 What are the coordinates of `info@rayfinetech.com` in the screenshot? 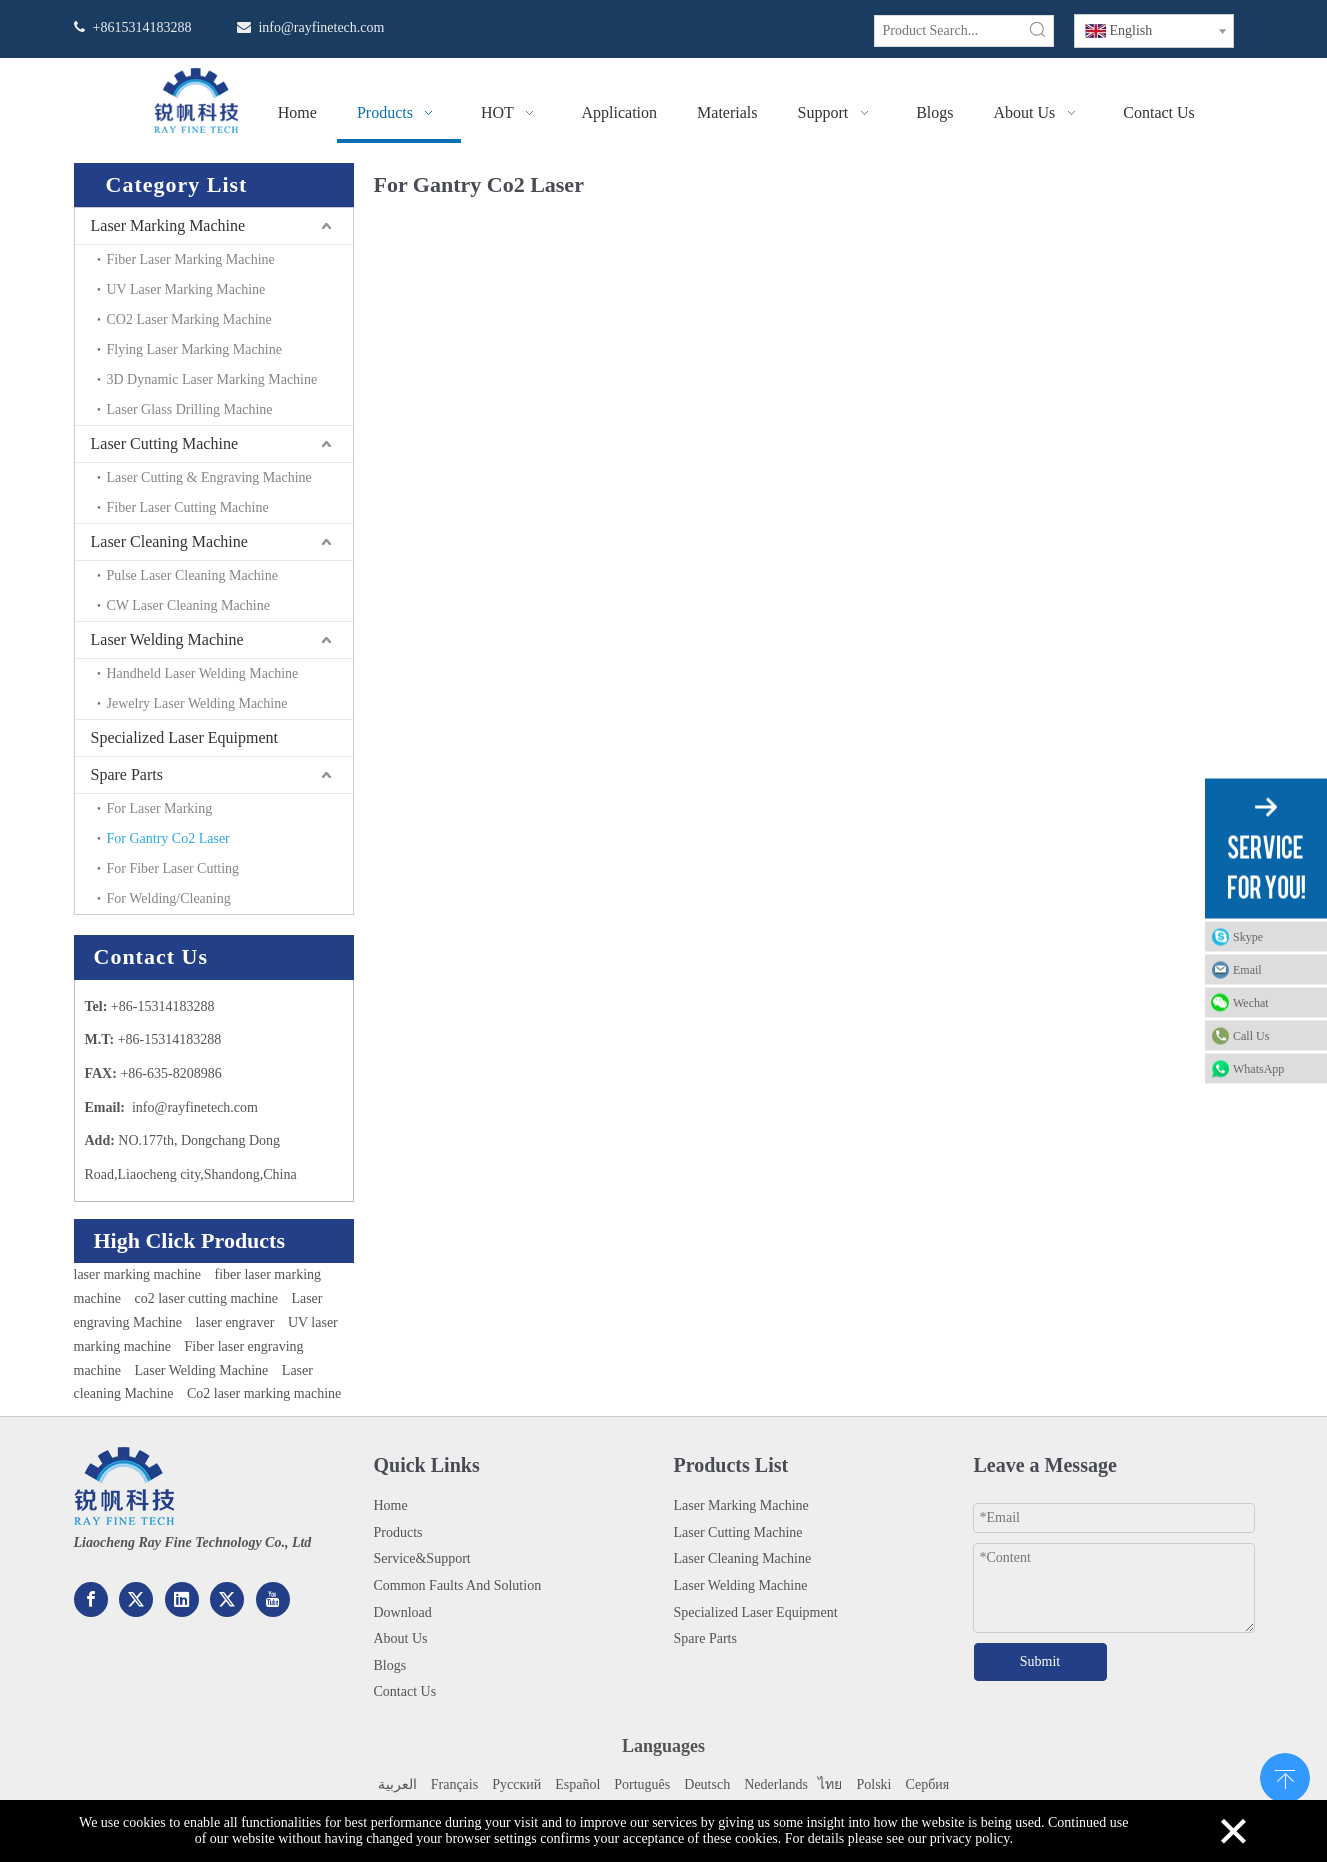 It's located at (321, 27).